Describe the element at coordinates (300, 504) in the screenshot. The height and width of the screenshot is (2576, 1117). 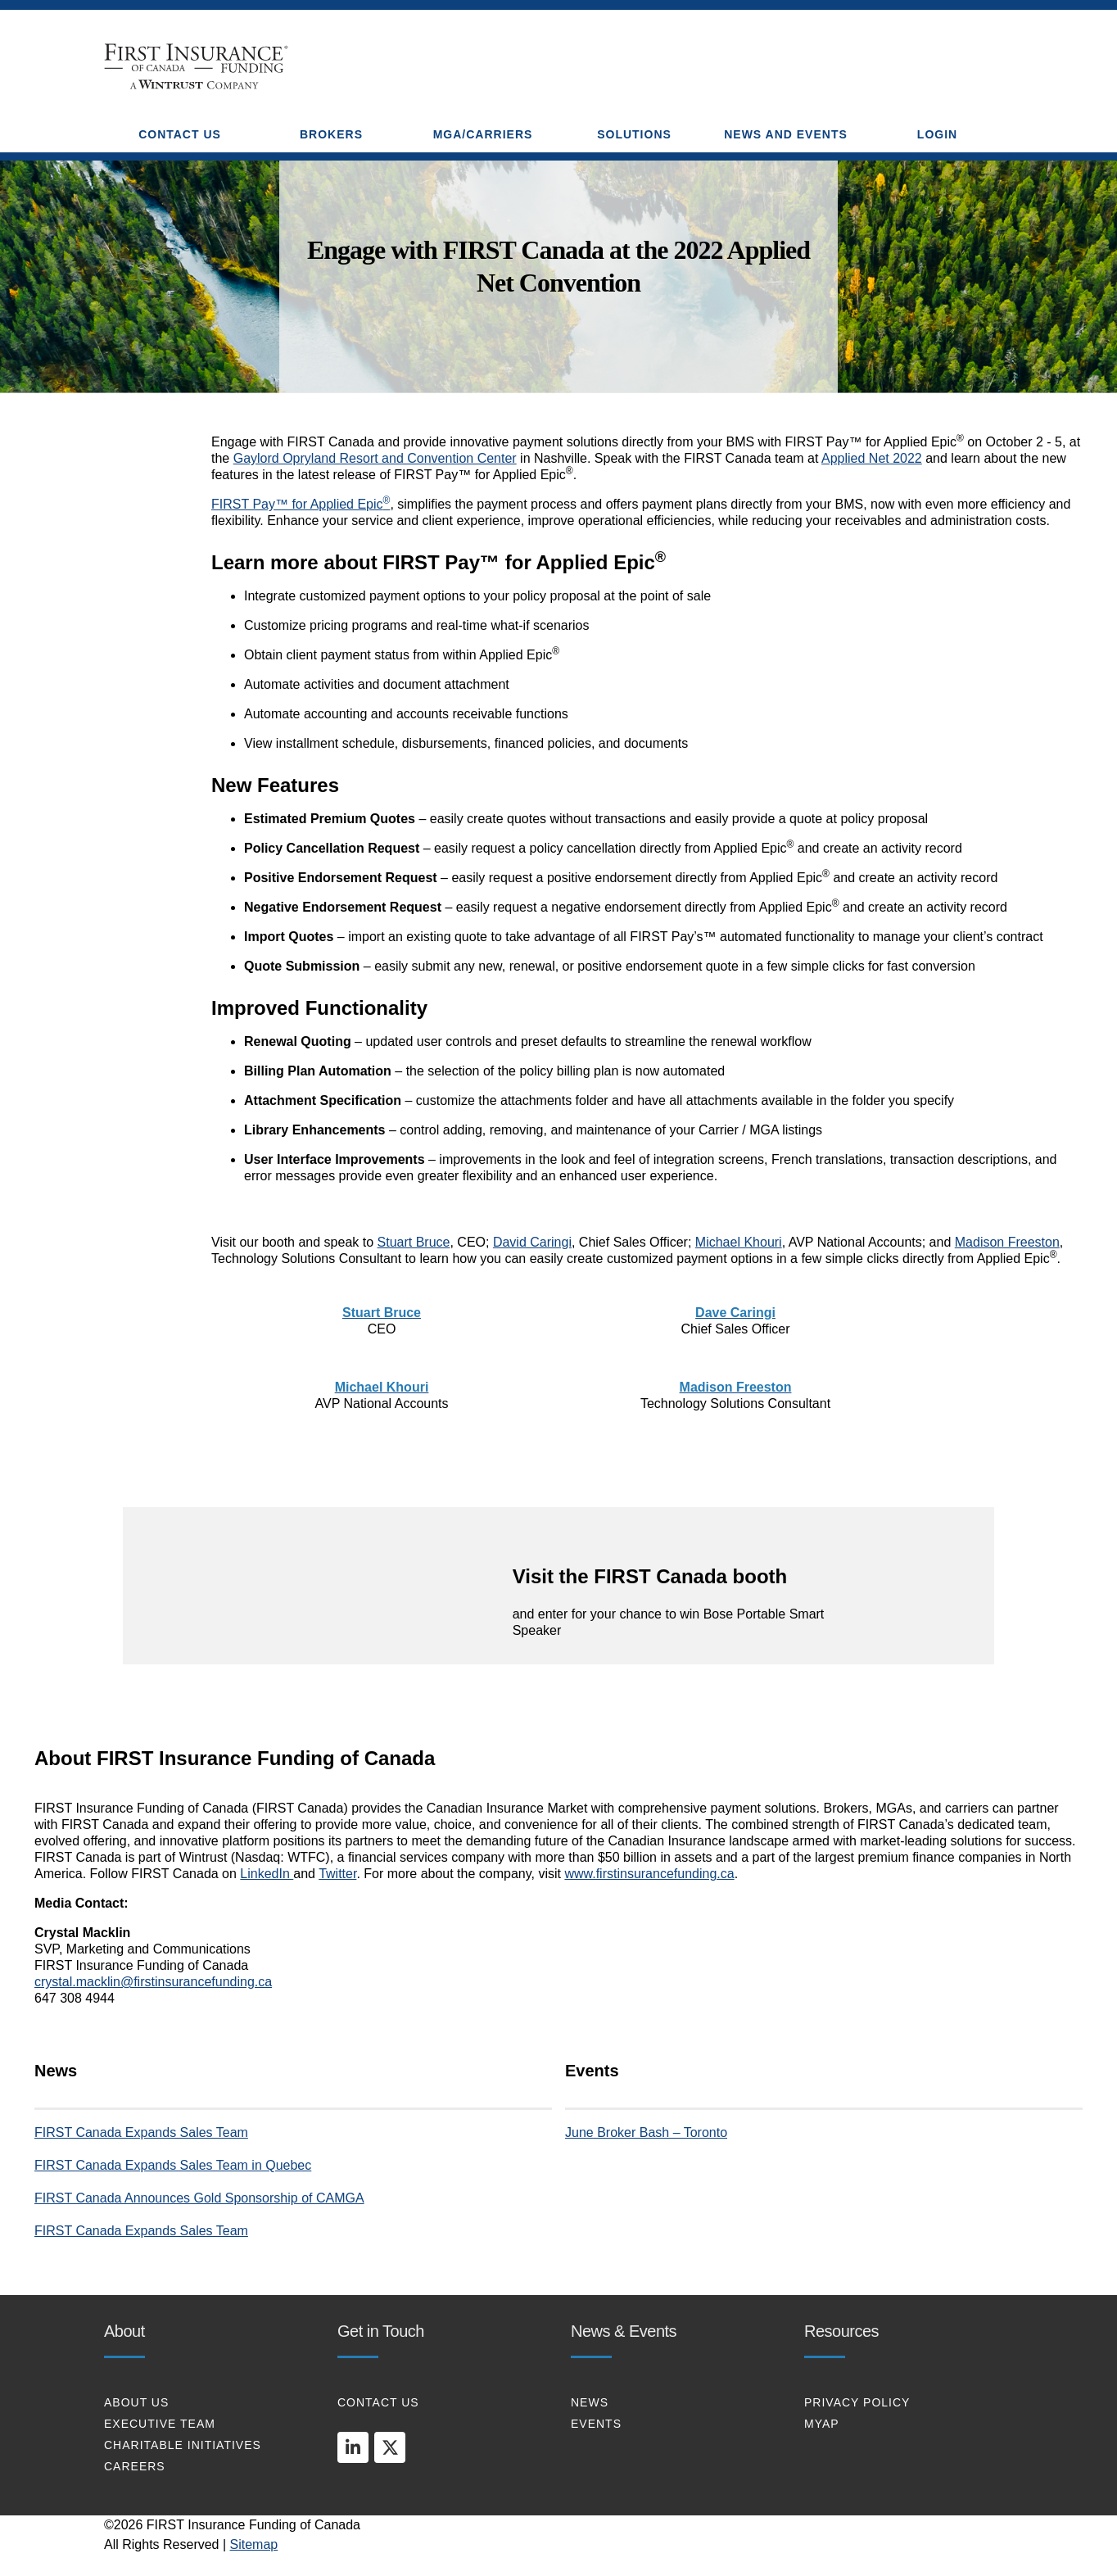
I see `FIRST Pay™ for Applied Epic` at that location.